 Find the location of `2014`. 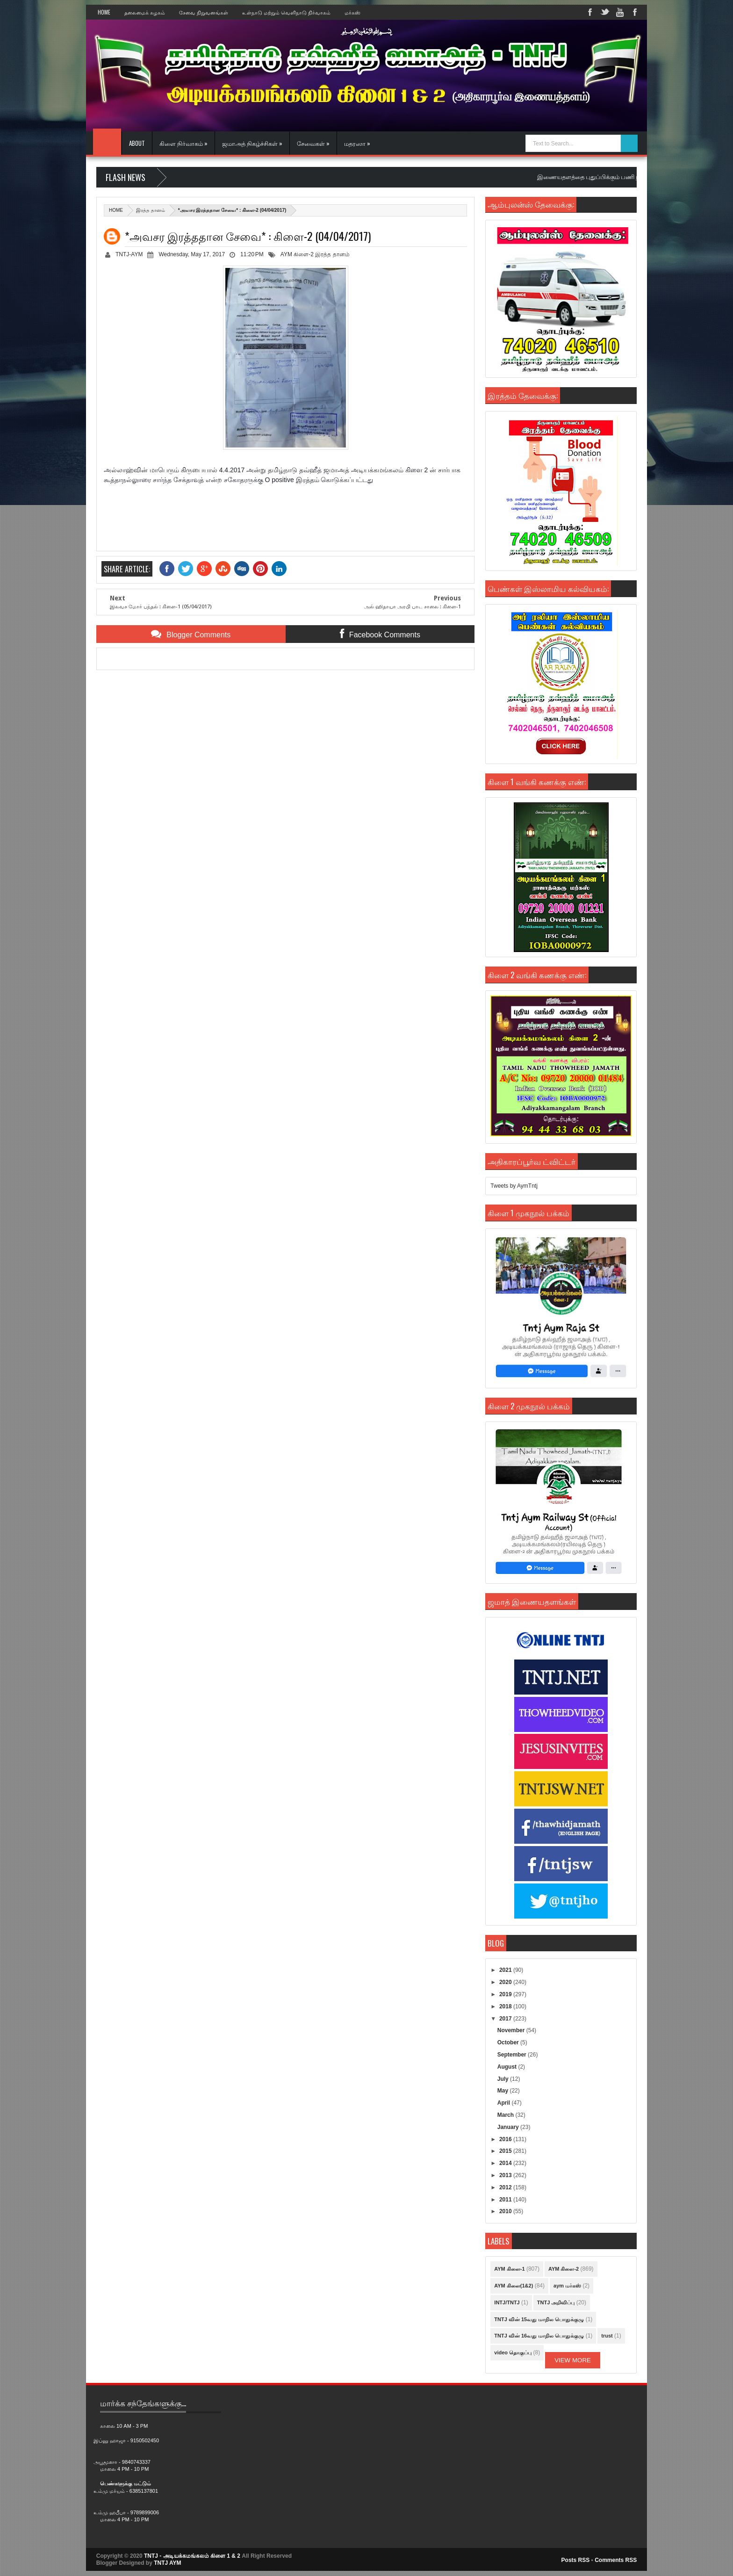

2014 is located at coordinates (506, 2163).